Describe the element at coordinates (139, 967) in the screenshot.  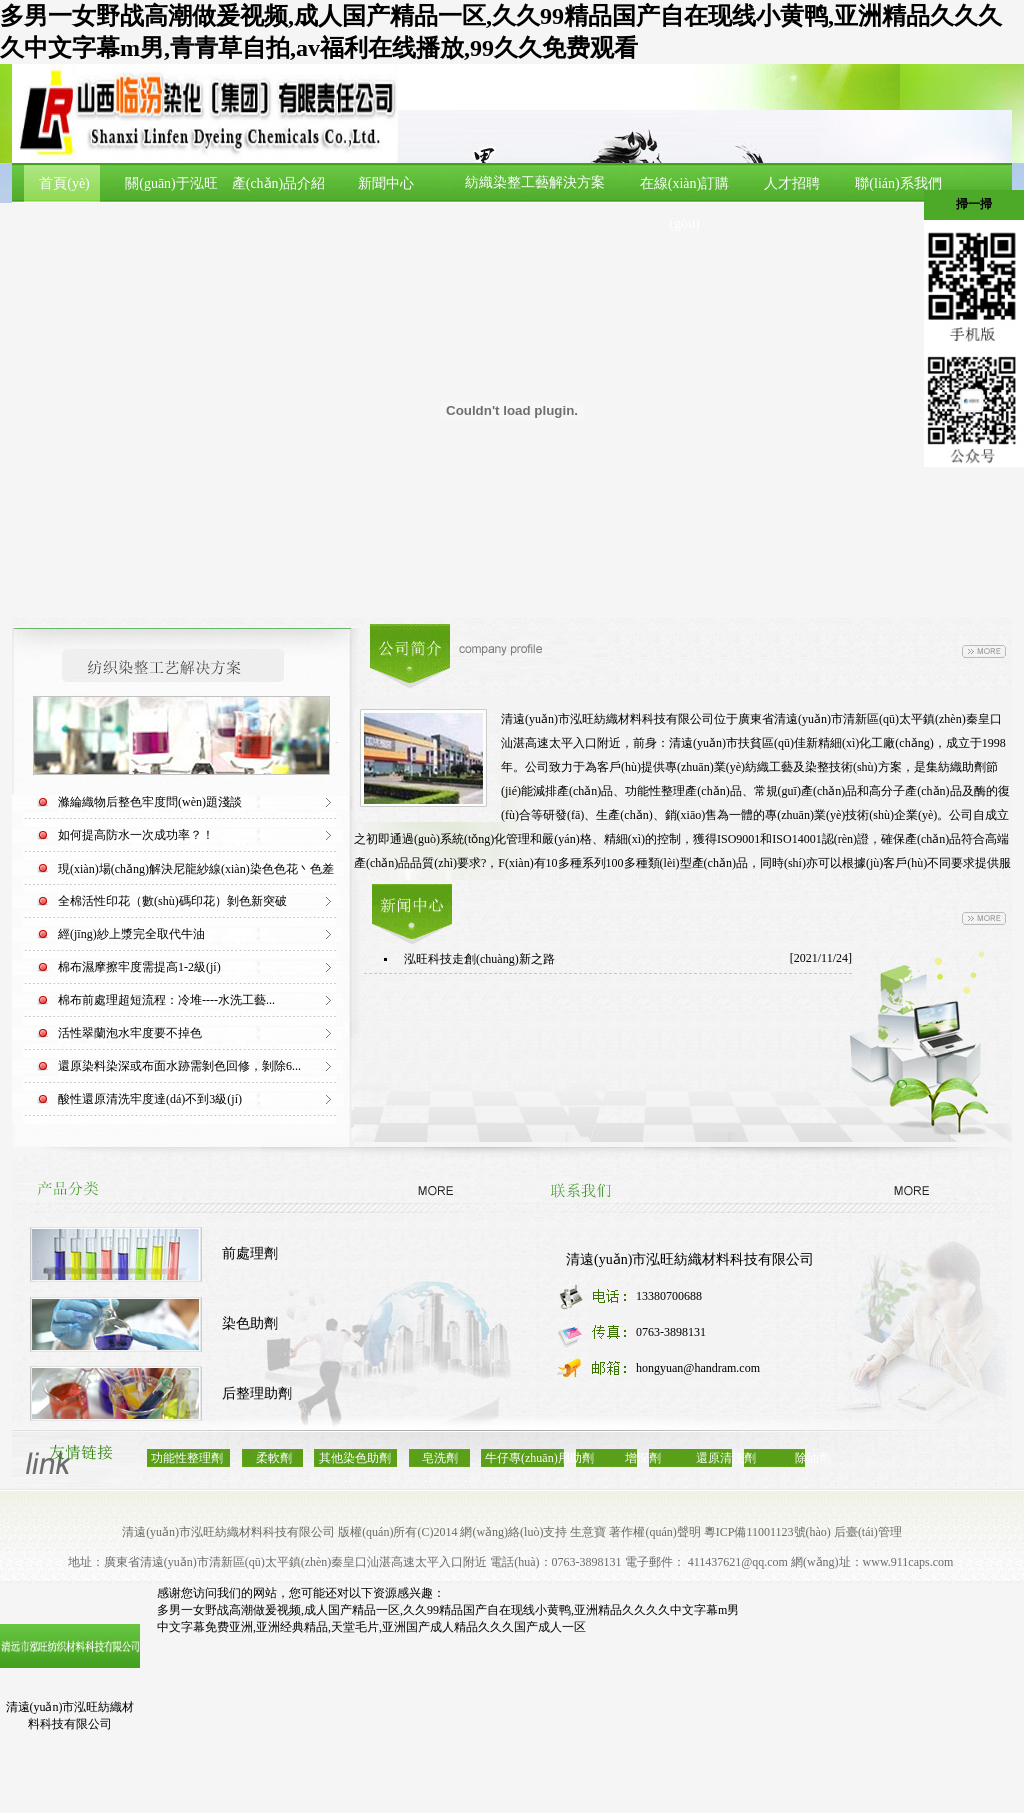
I see `棉布濕摩擦牢度需提高1-2級(jí)` at that location.